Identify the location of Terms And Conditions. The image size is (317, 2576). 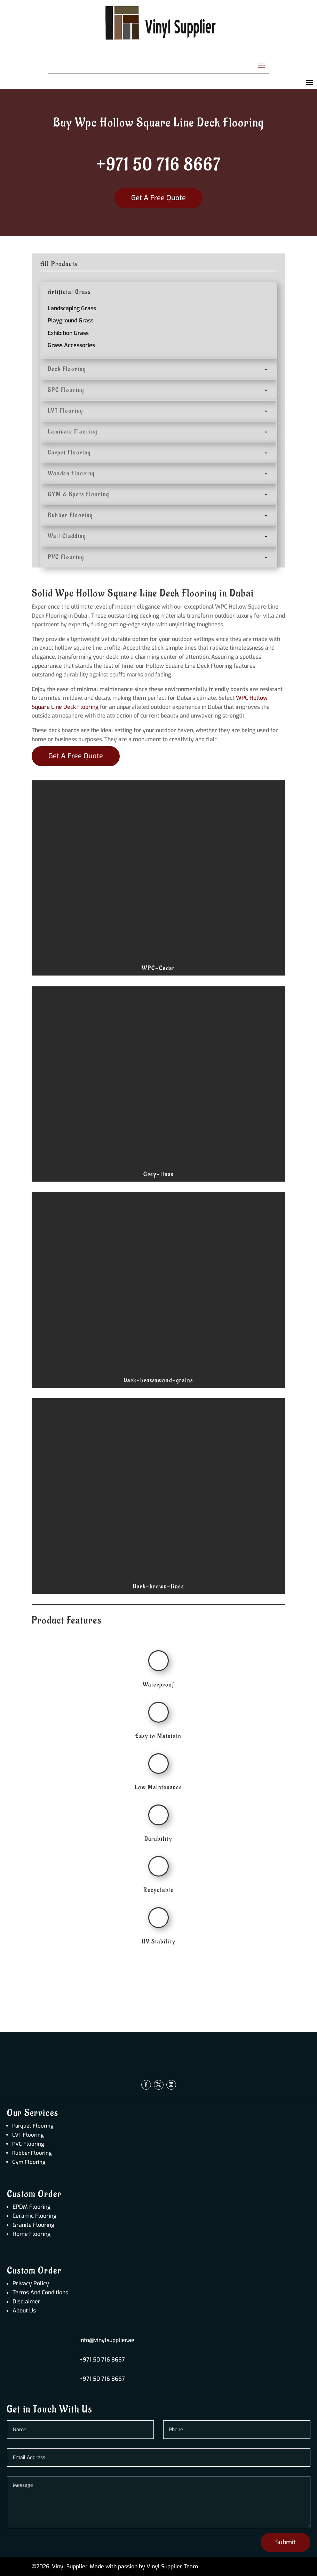
(40, 2292).